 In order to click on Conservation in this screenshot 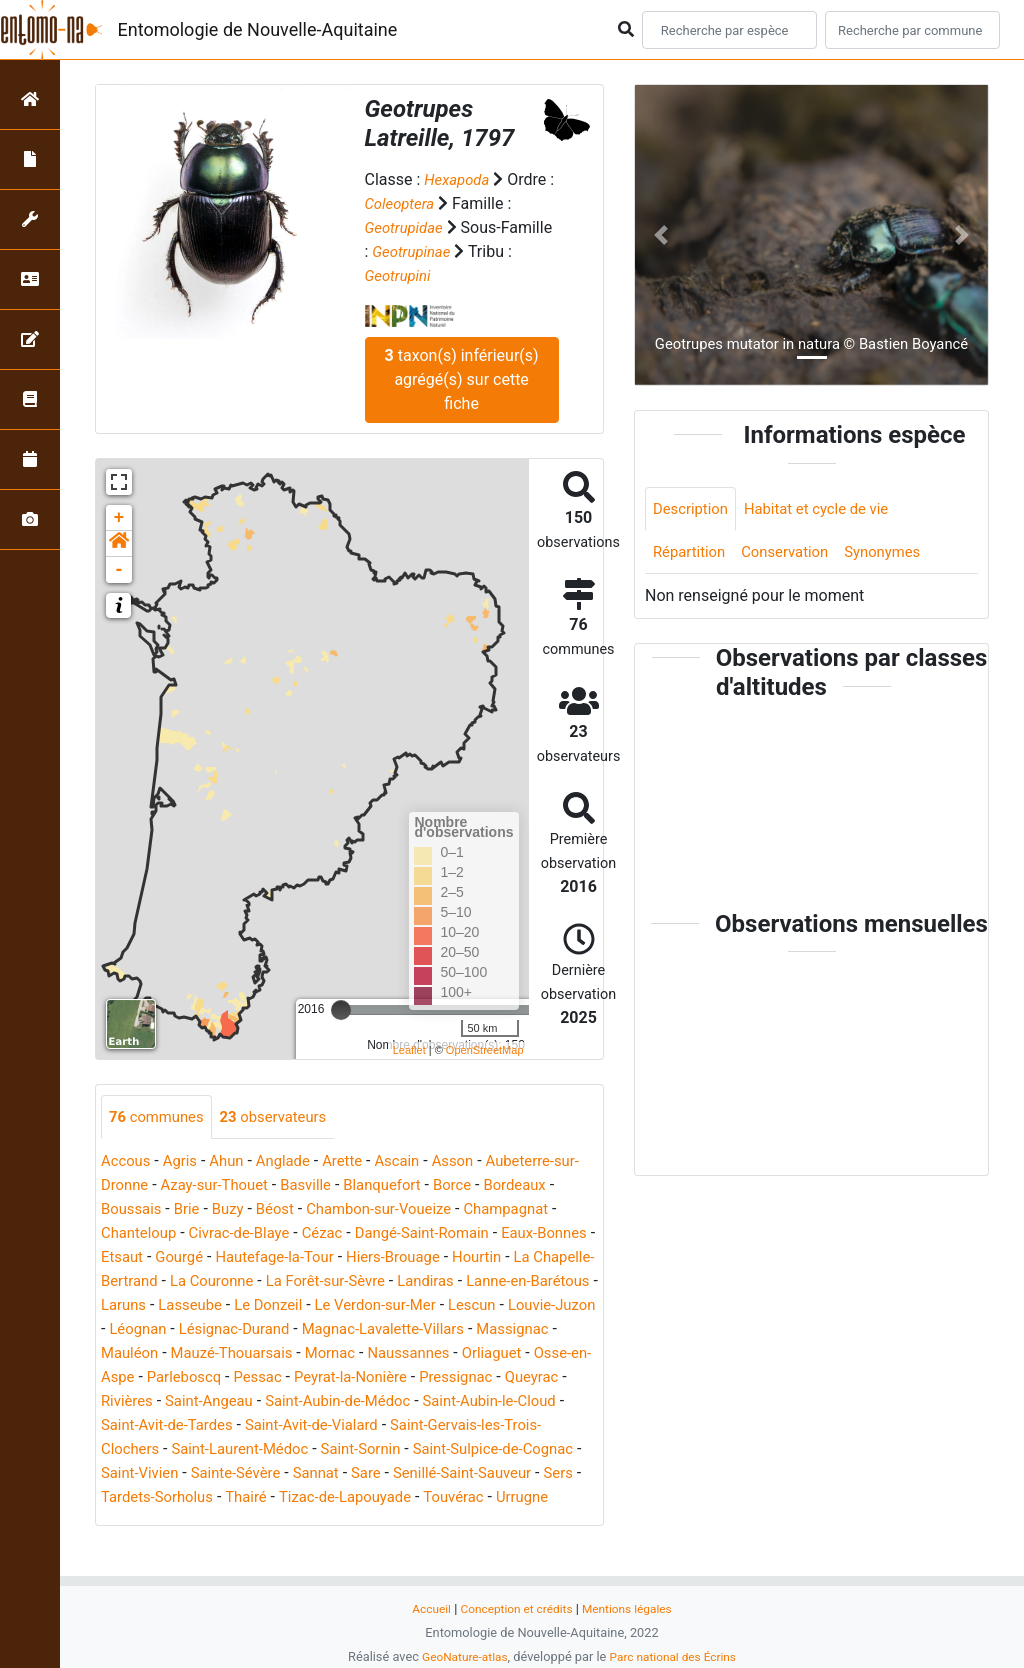, I will do `click(794, 554)`.